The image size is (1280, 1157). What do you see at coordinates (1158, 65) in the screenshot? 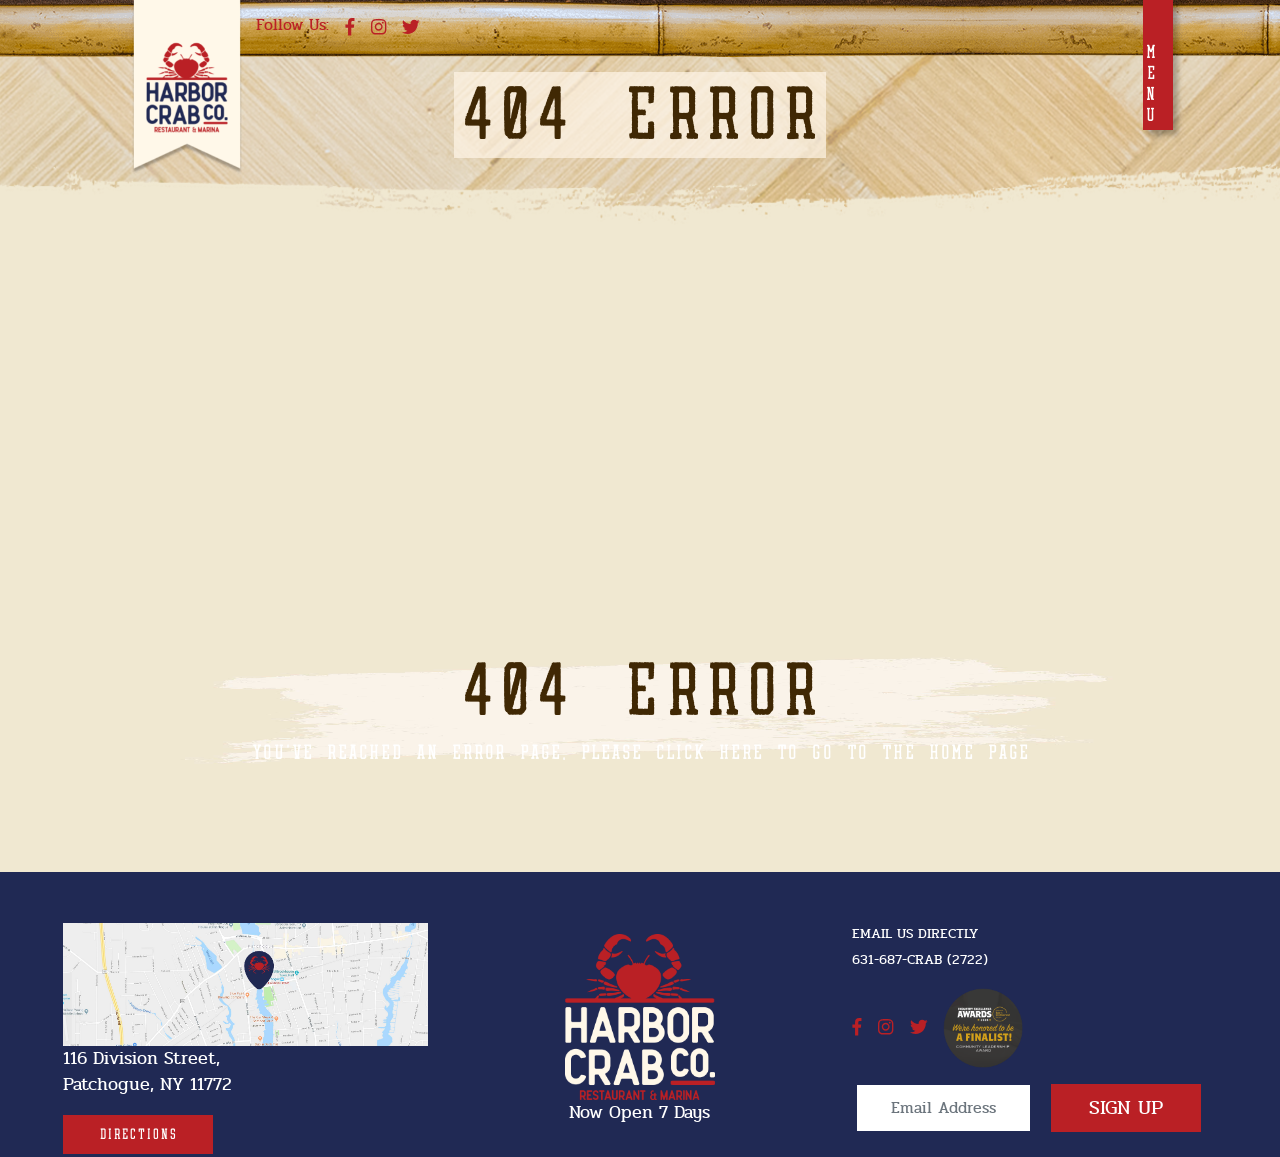
I see `[Toggle navigation]` at bounding box center [1158, 65].